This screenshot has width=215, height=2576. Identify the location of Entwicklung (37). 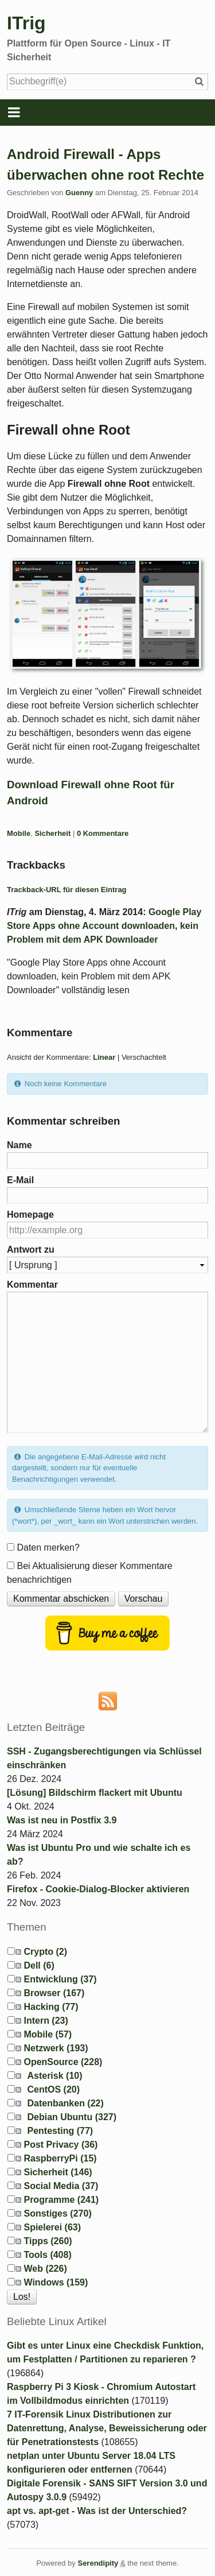
(60, 1979).